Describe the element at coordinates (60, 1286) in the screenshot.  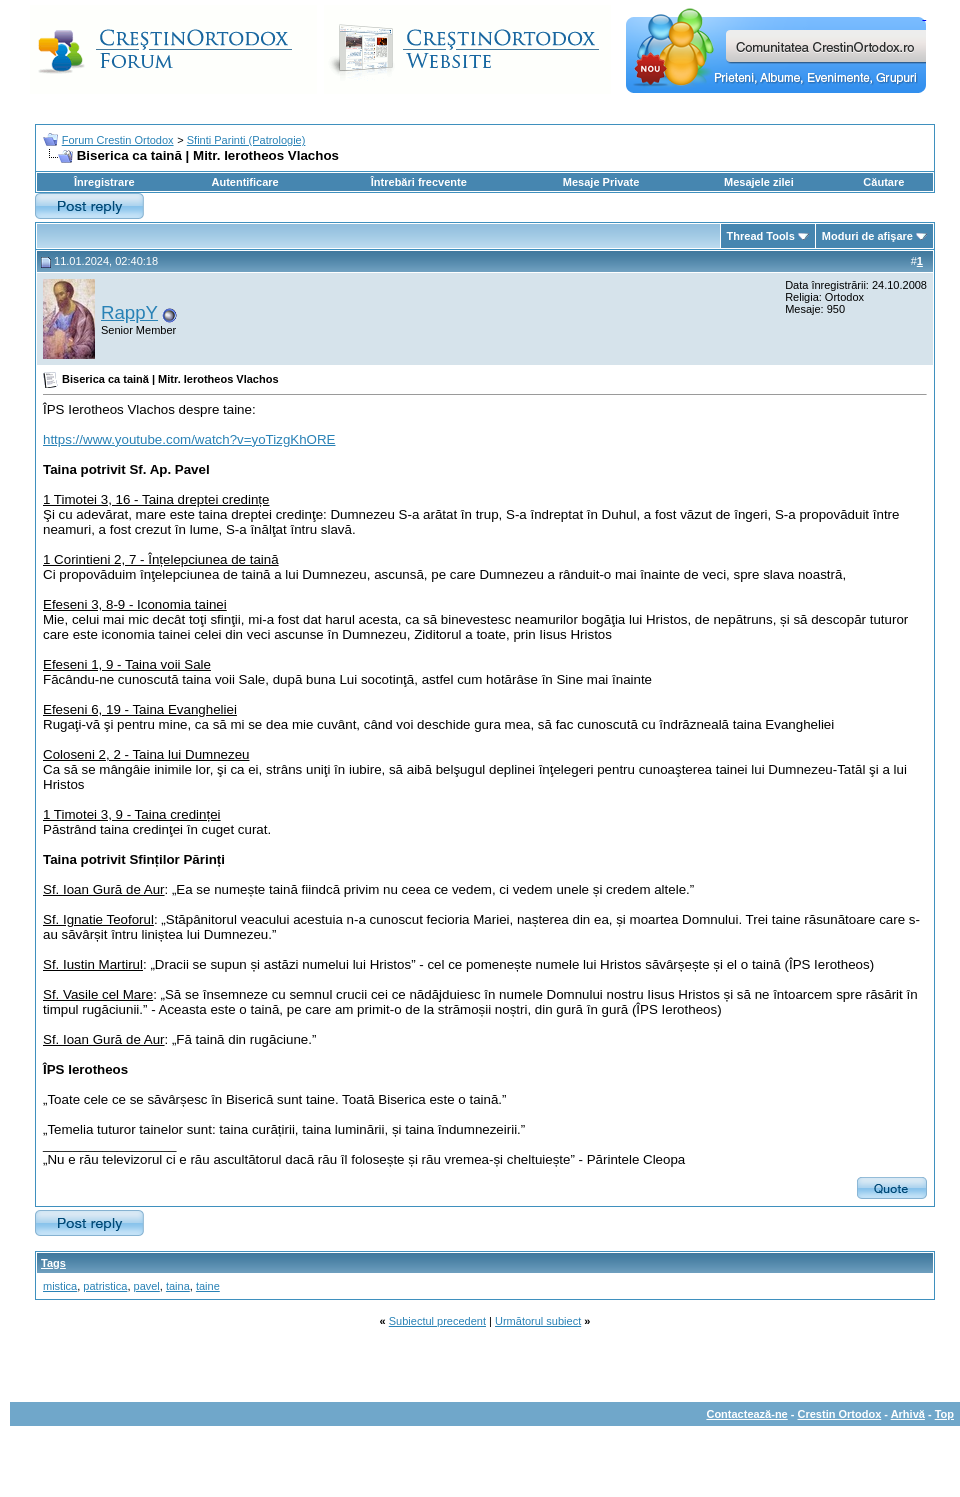
I see `mistica` at that location.